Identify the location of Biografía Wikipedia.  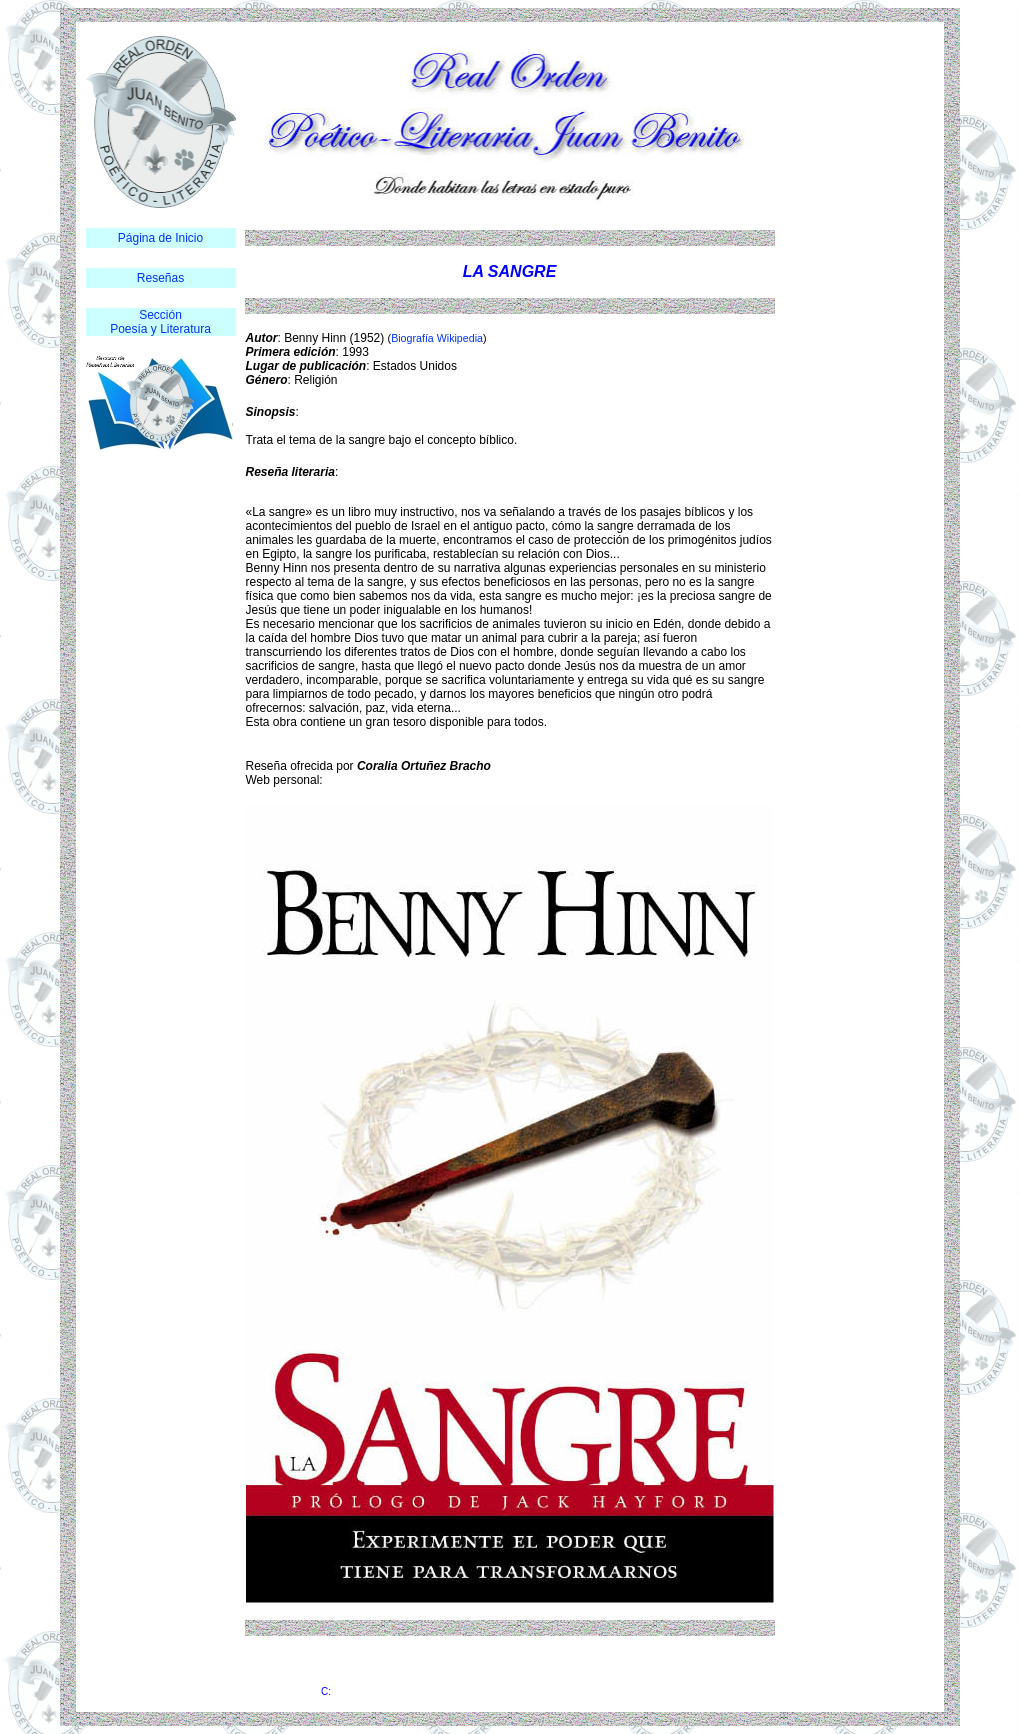
(437, 338).